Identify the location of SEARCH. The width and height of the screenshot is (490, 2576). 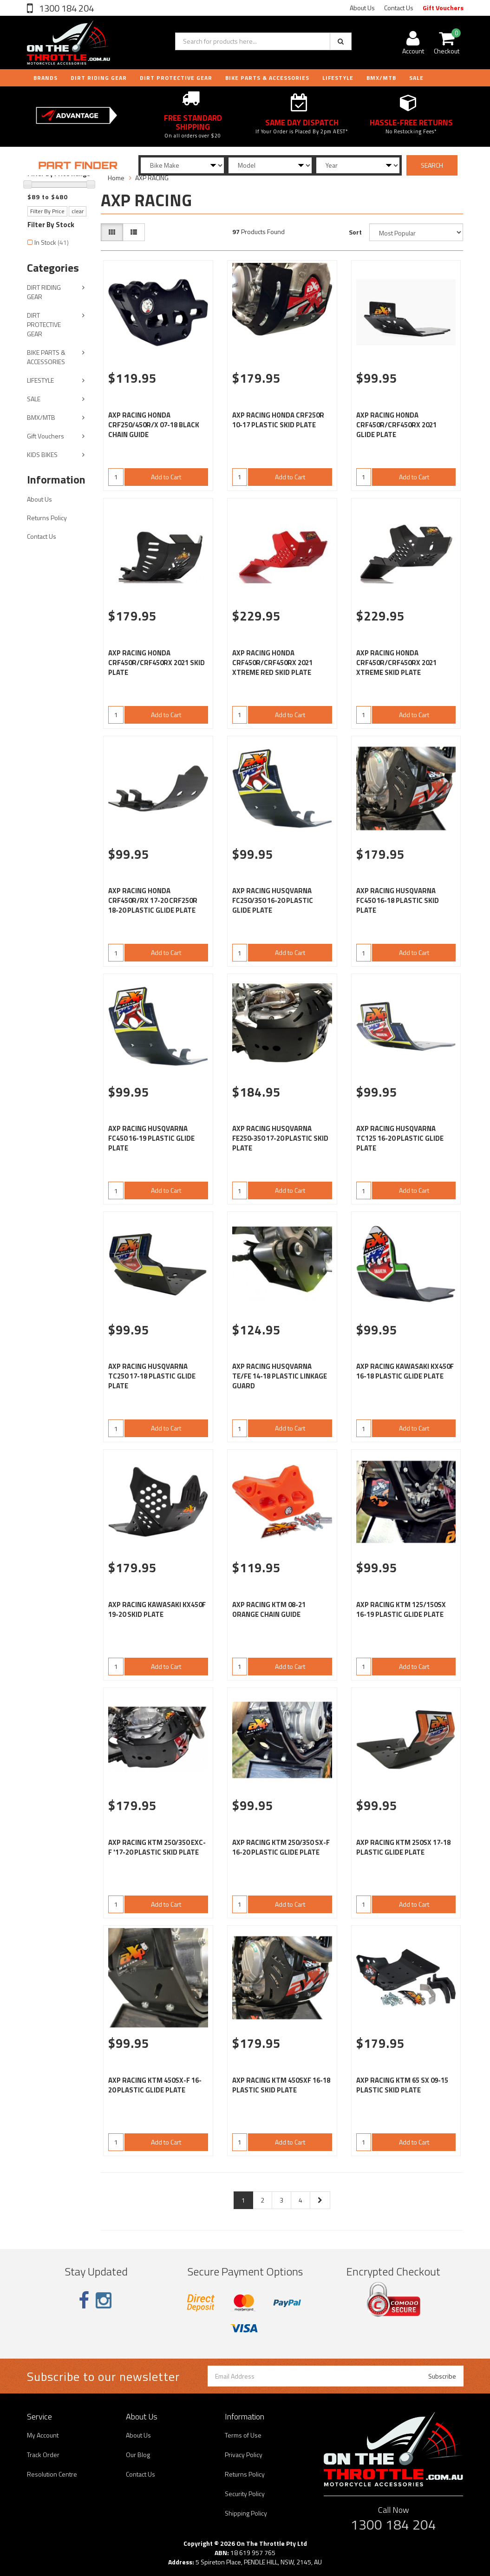
(432, 165).